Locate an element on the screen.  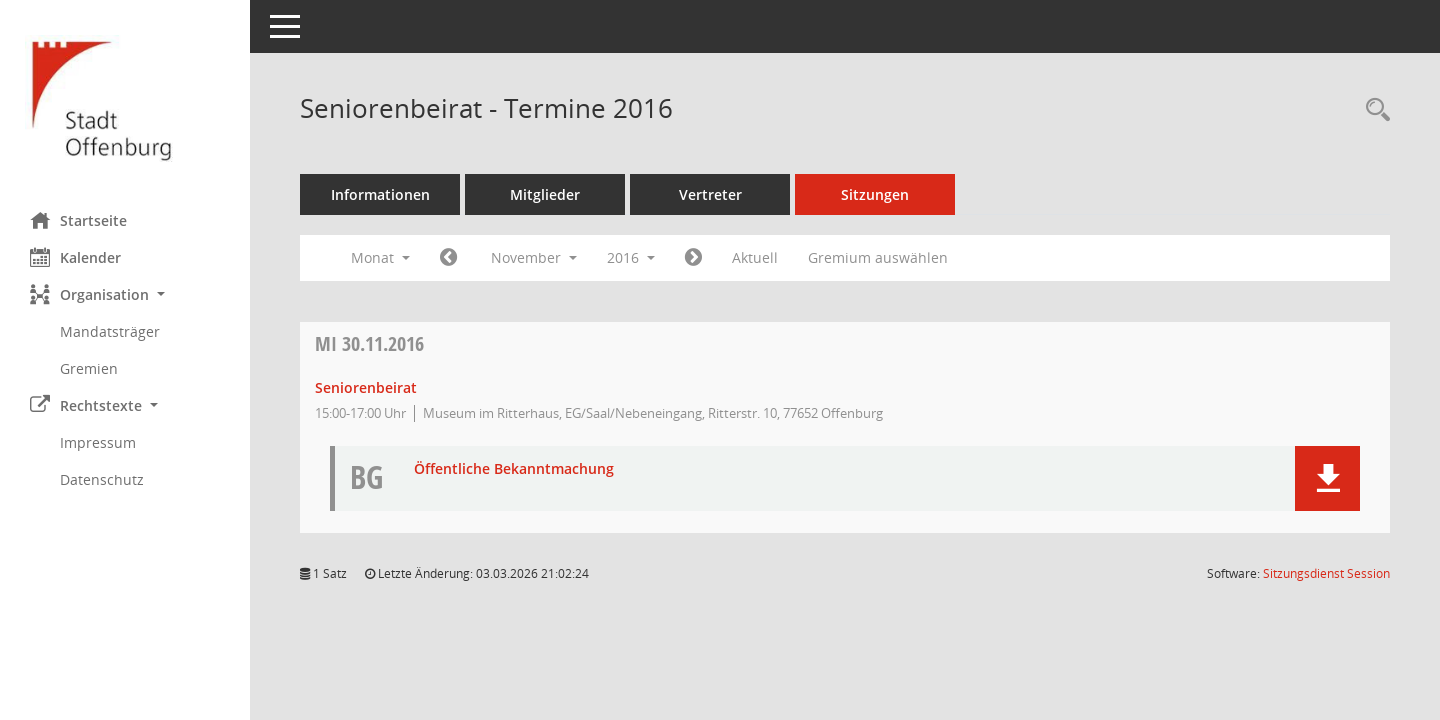
Vertreter is located at coordinates (710, 194).